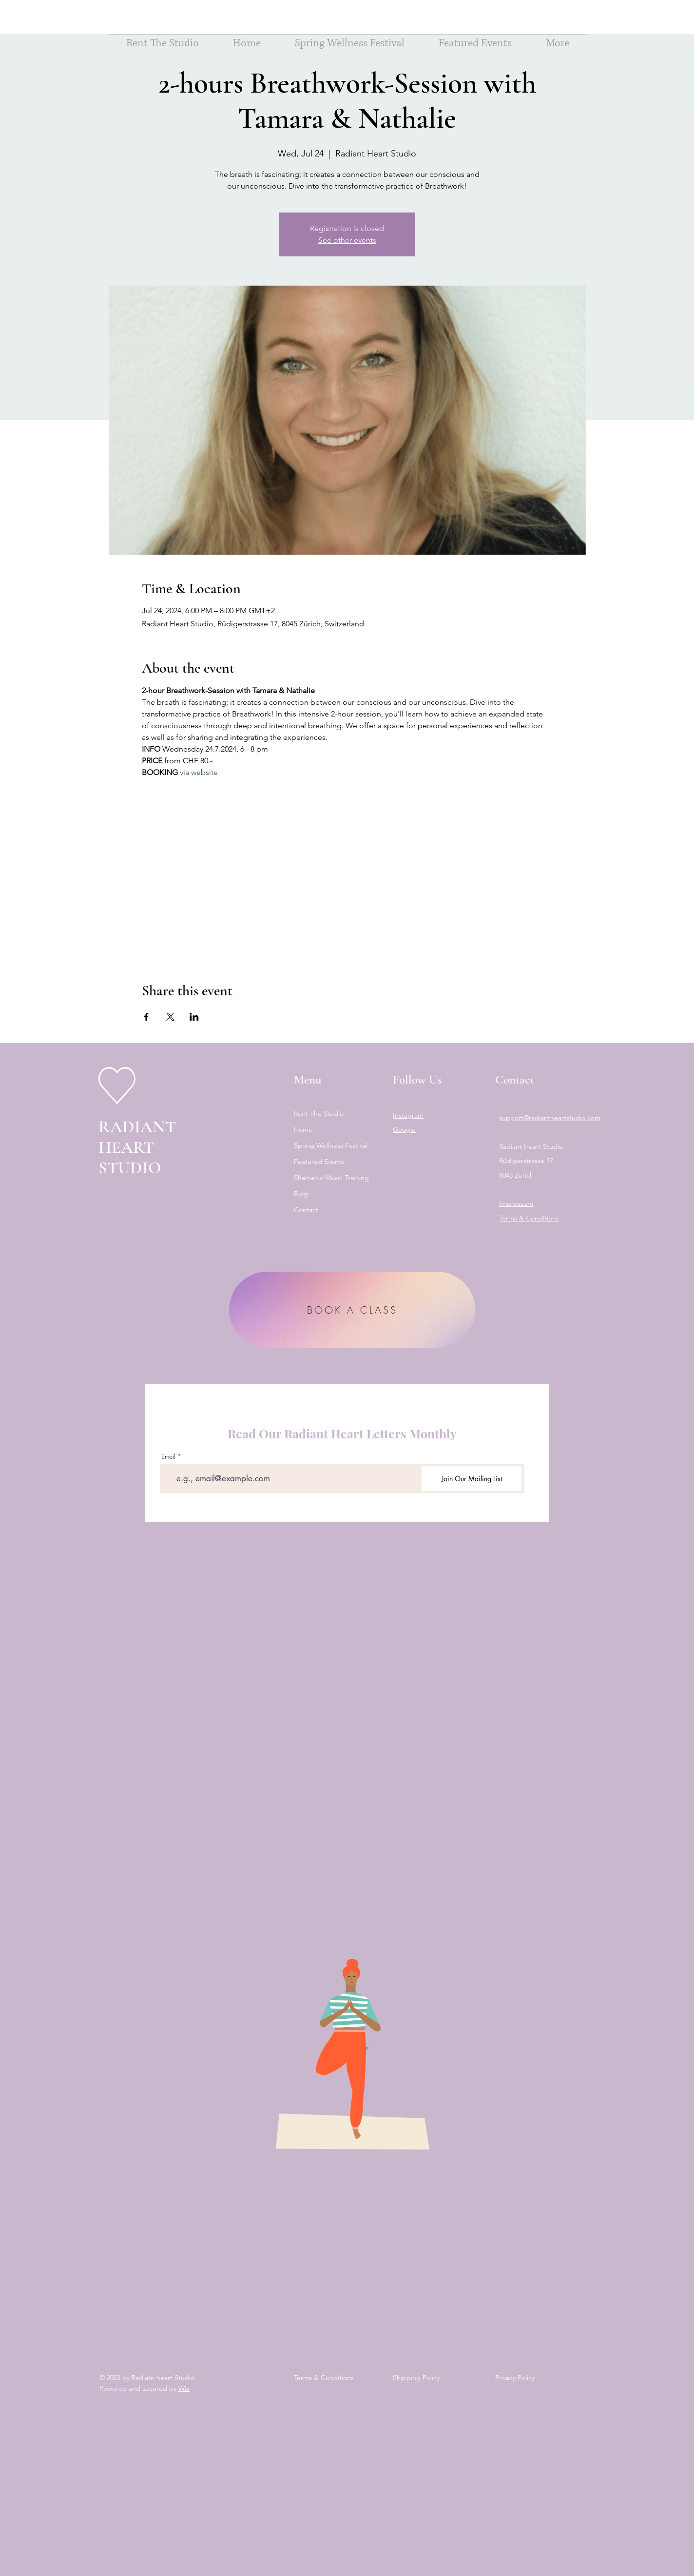 The image size is (694, 2576). I want to click on Wix, so click(184, 2388).